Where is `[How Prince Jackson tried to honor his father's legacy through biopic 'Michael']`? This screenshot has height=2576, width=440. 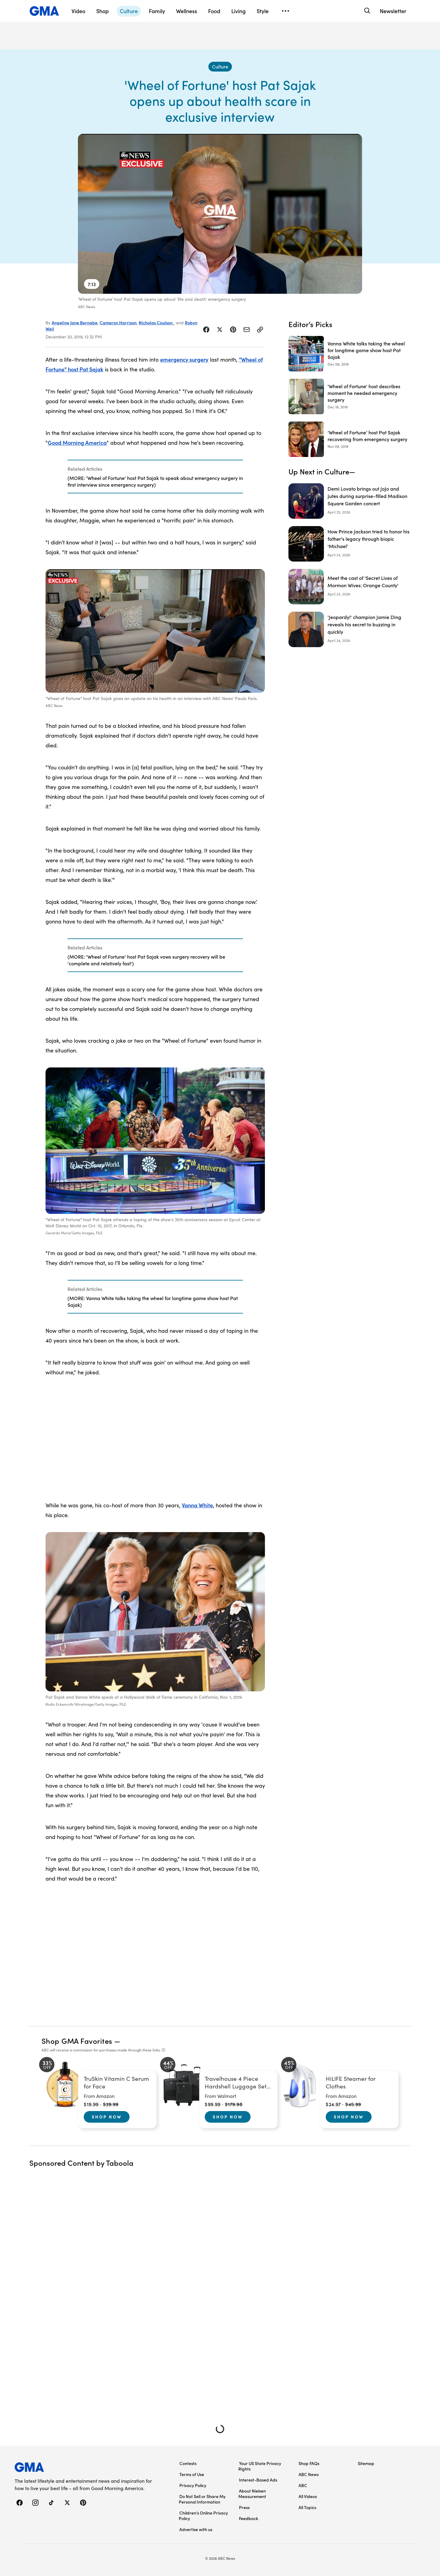 [How Prince Jackson tried to honor his father's legacy through biopic 'Michael'] is located at coordinates (349, 544).